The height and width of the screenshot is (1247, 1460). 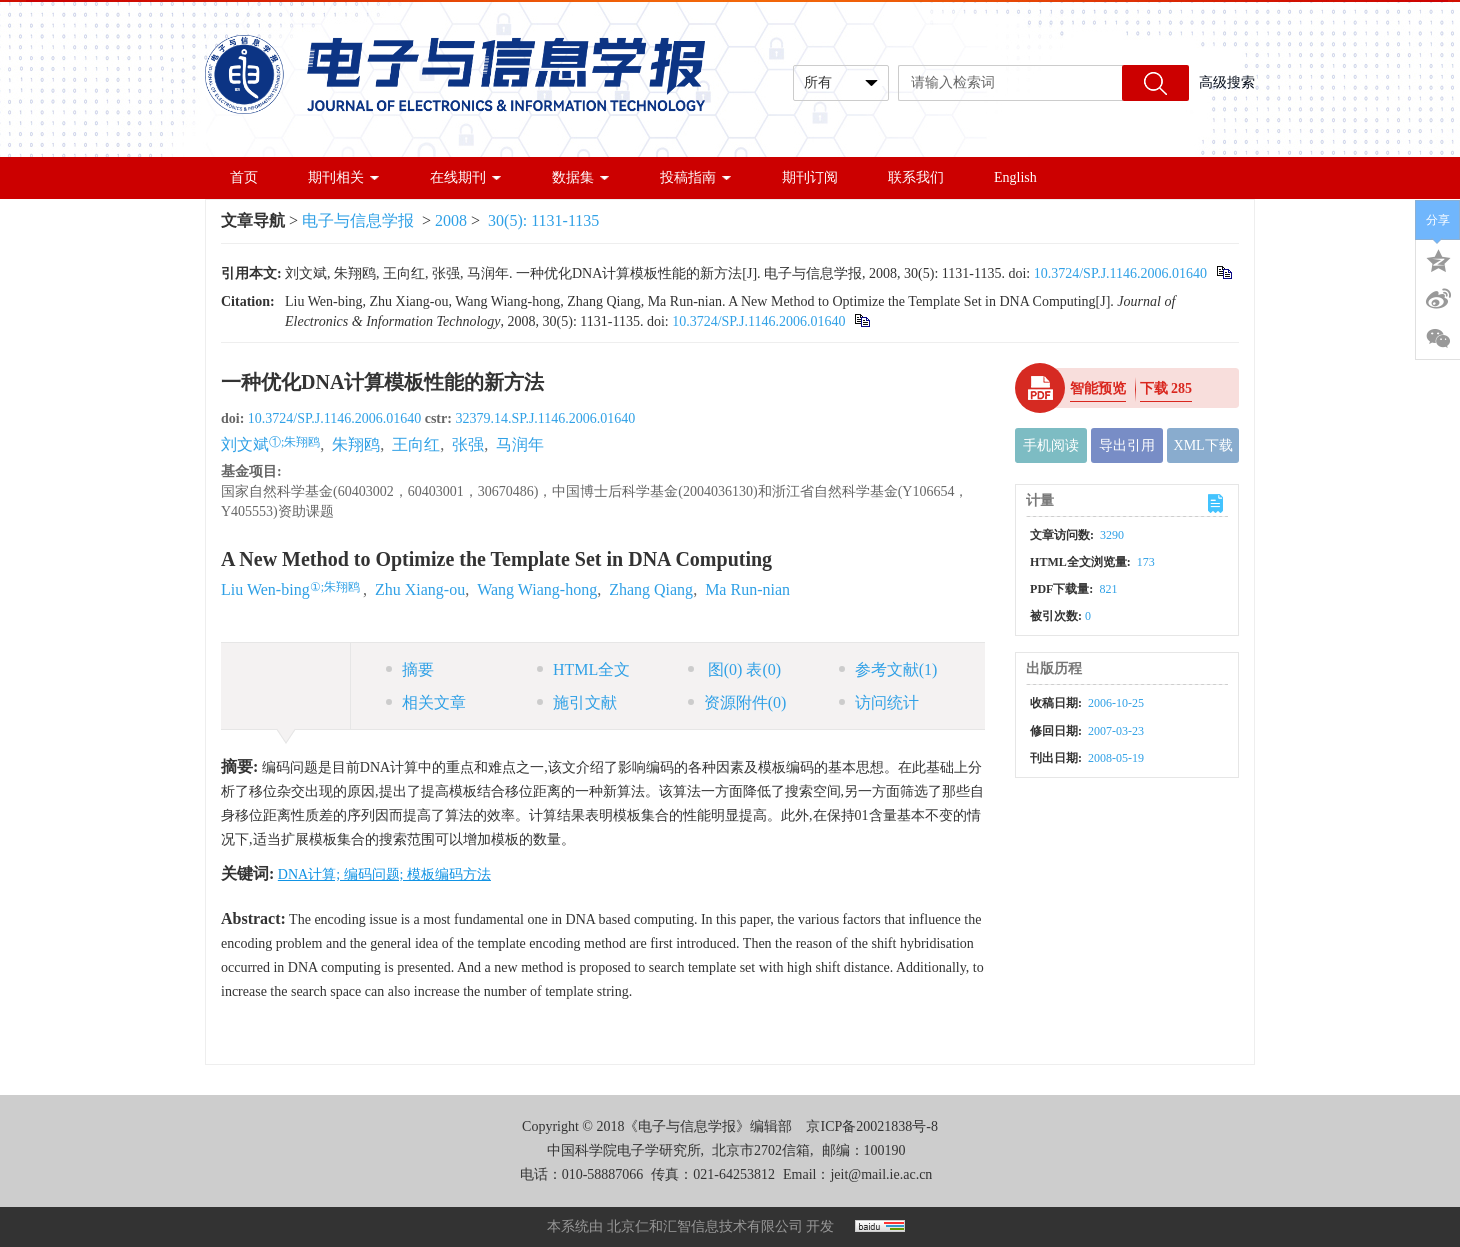 I want to click on HTML全文, so click(x=583, y=669).